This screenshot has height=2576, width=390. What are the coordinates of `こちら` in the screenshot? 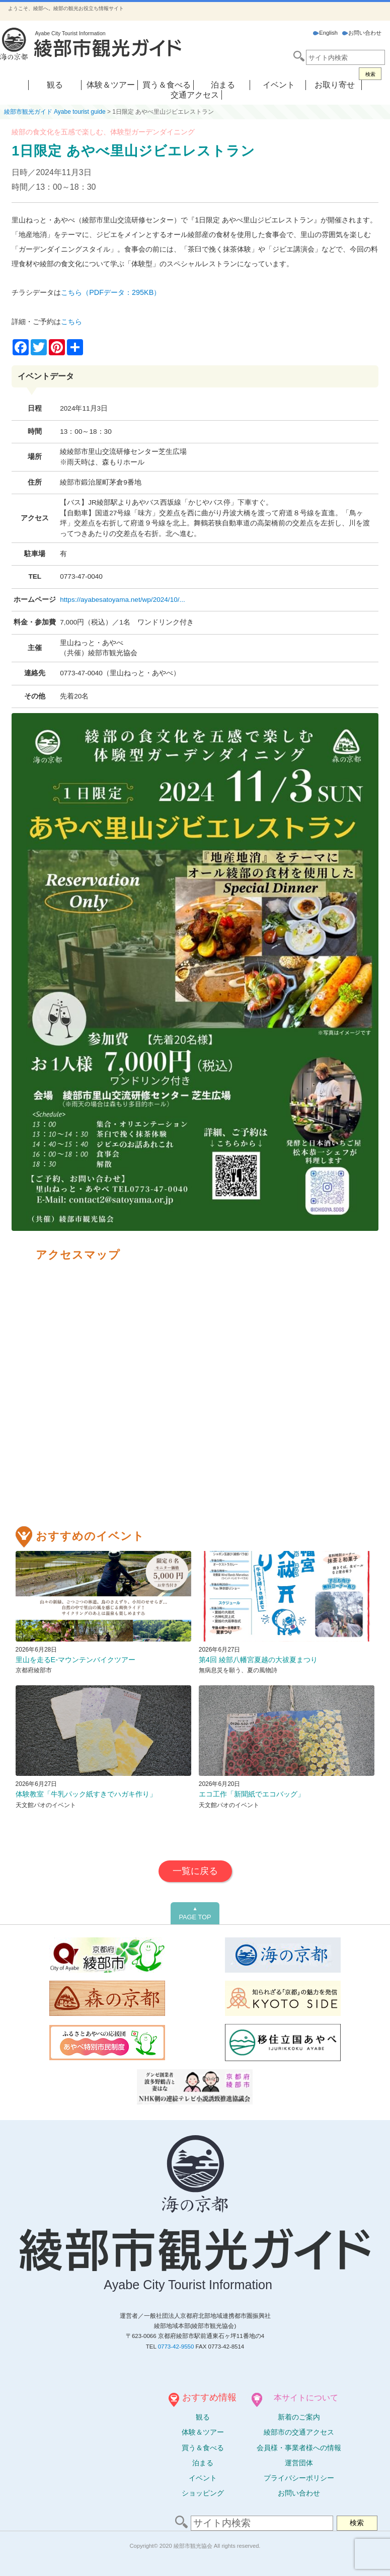 It's located at (71, 322).